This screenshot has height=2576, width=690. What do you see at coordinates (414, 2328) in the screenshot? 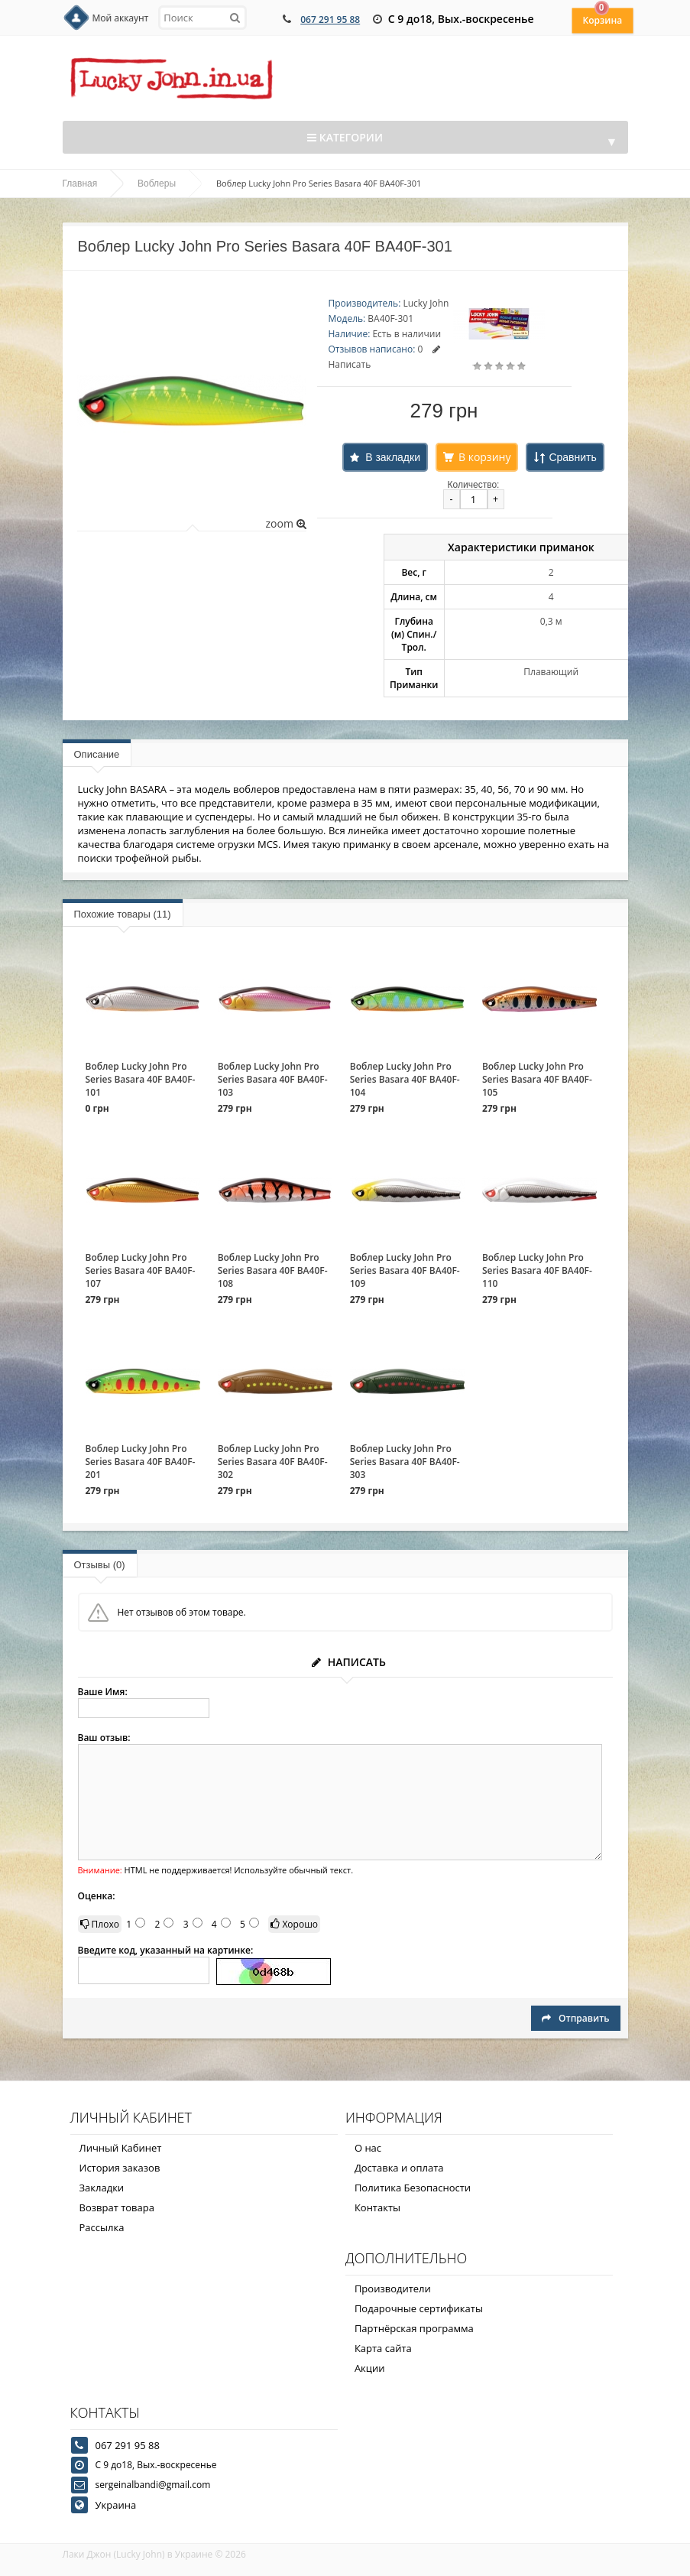
I see `Партнёрская программа` at bounding box center [414, 2328].